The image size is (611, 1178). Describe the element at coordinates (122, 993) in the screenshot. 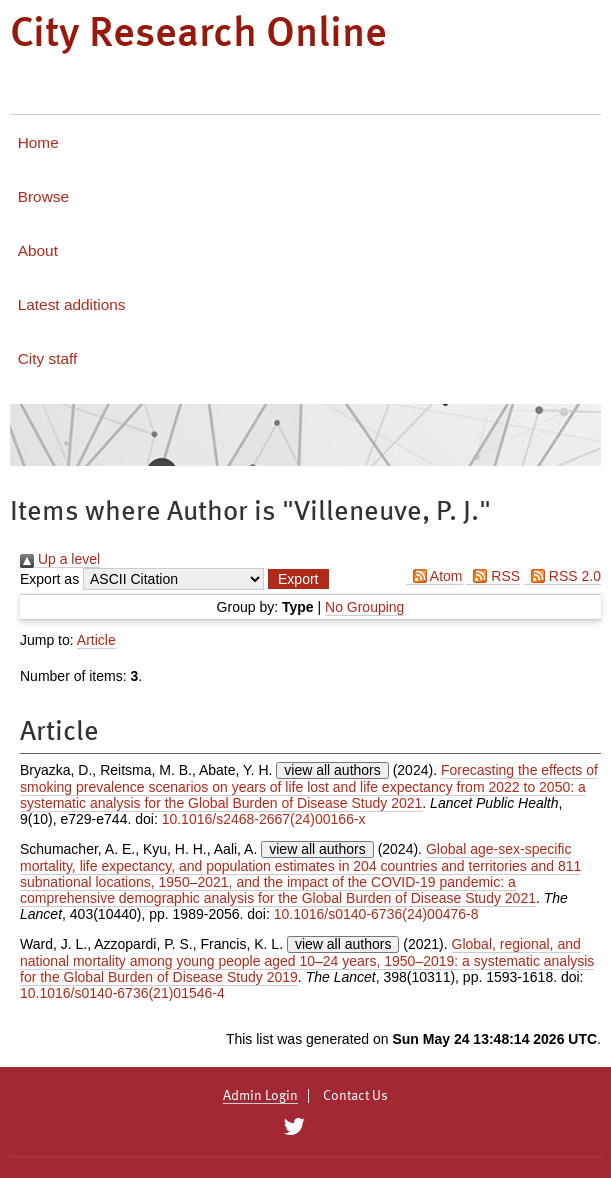

I see `10.1016/s0140-6736(21)01546-4` at that location.